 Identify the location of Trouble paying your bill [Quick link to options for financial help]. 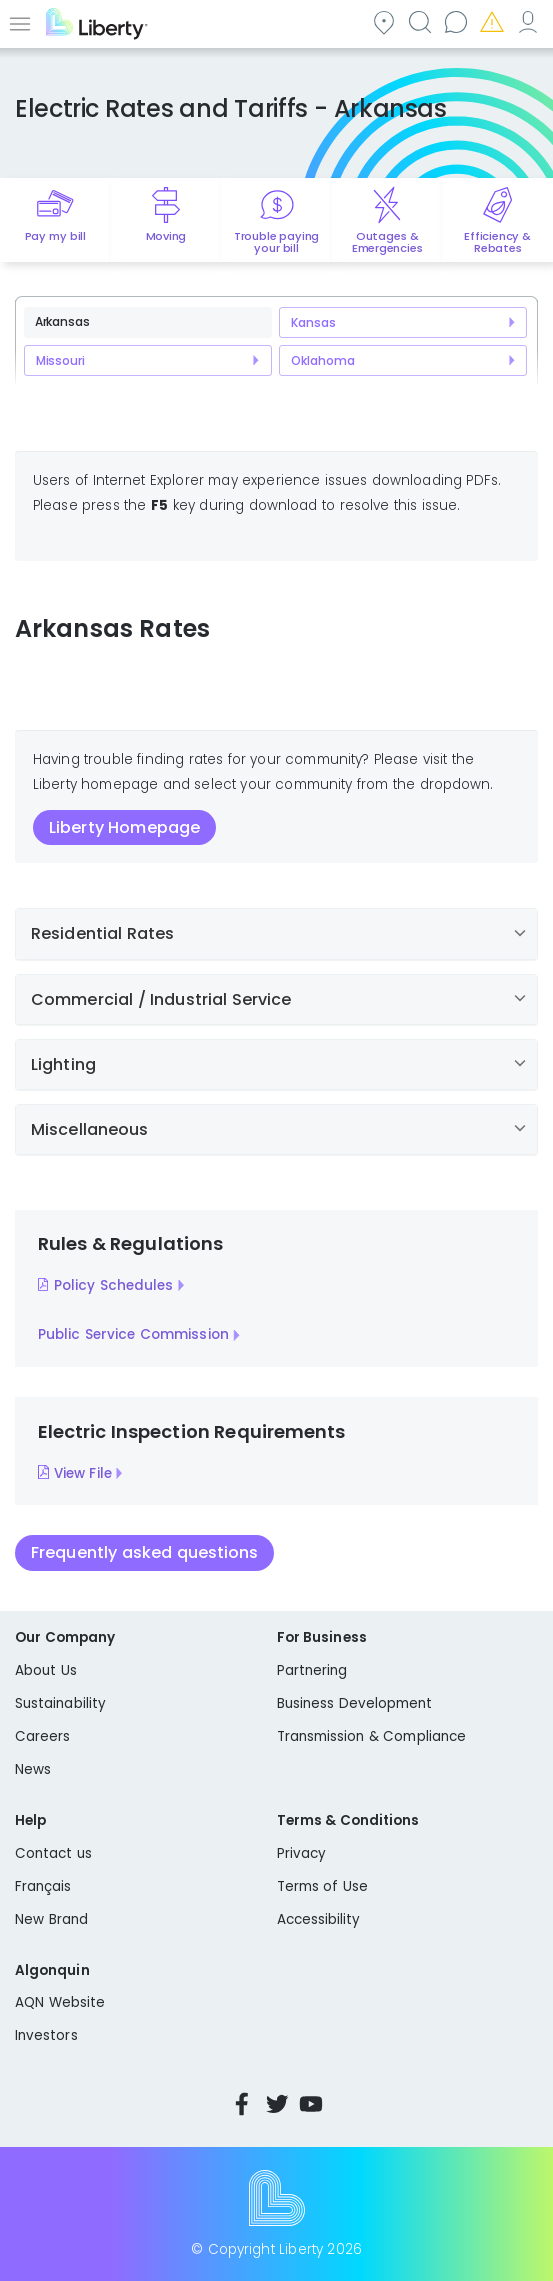
(276, 242).